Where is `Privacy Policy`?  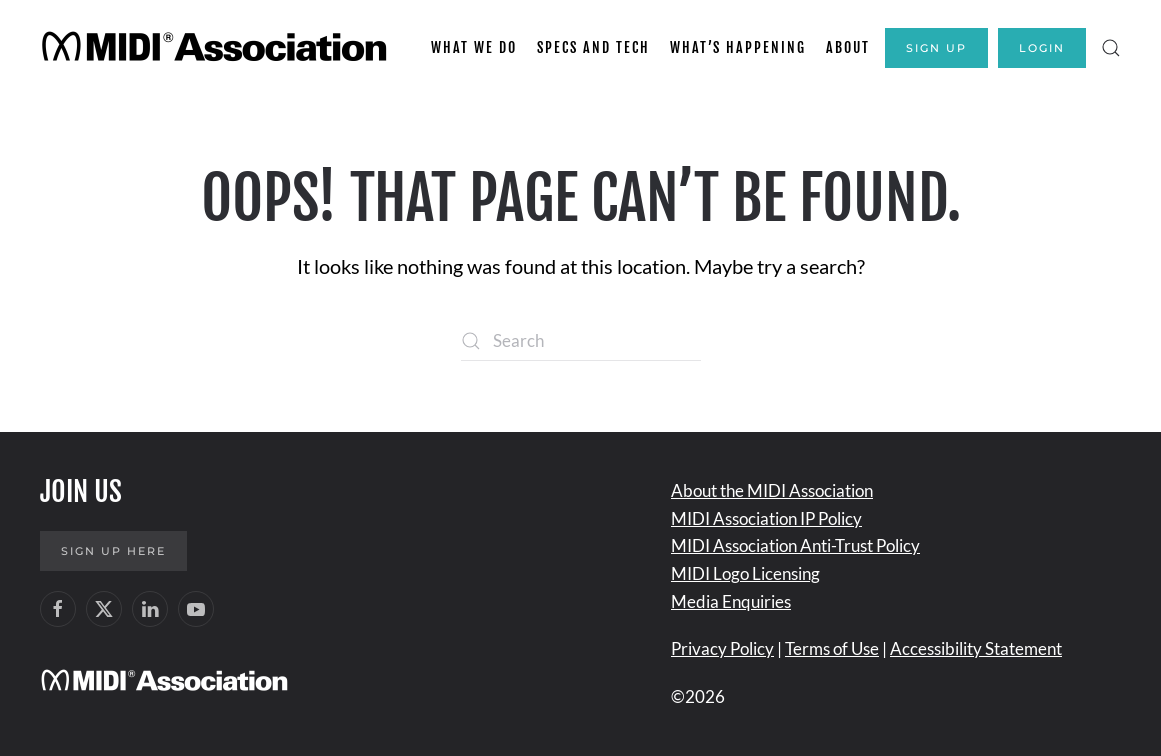 Privacy Policy is located at coordinates (722, 648).